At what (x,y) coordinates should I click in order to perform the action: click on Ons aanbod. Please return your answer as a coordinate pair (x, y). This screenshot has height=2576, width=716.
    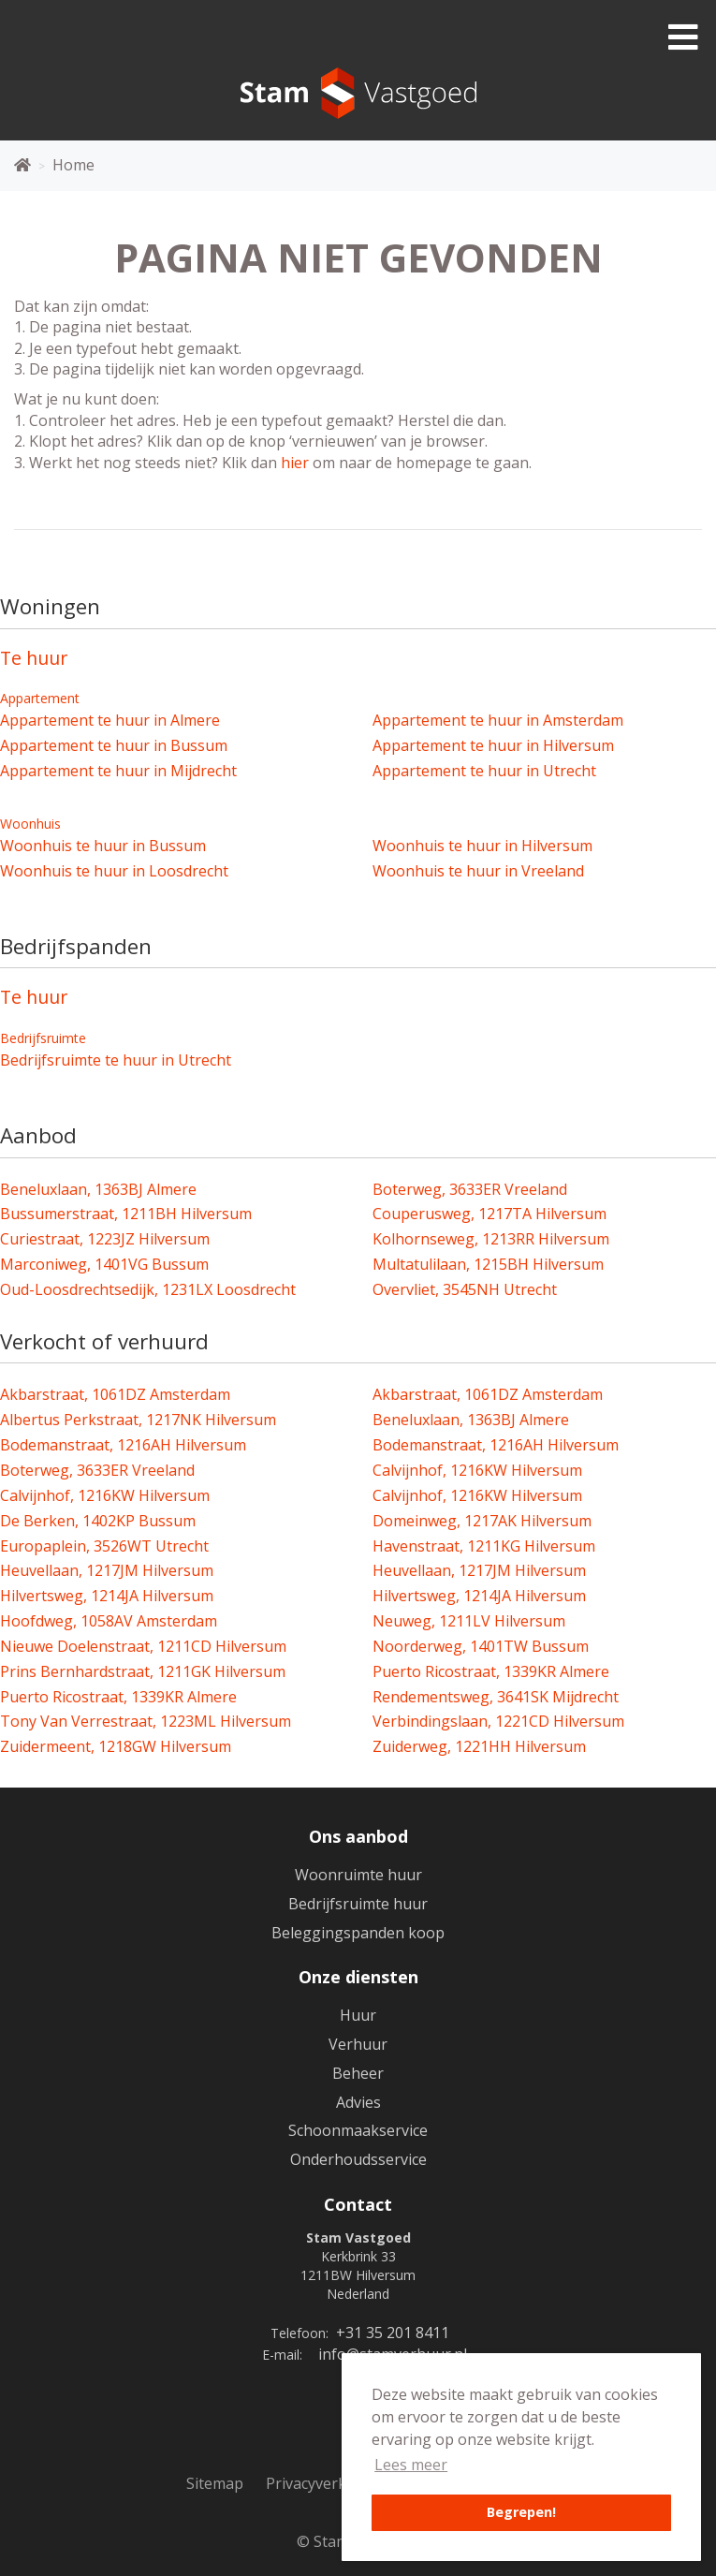
    Looking at the image, I should click on (358, 1836).